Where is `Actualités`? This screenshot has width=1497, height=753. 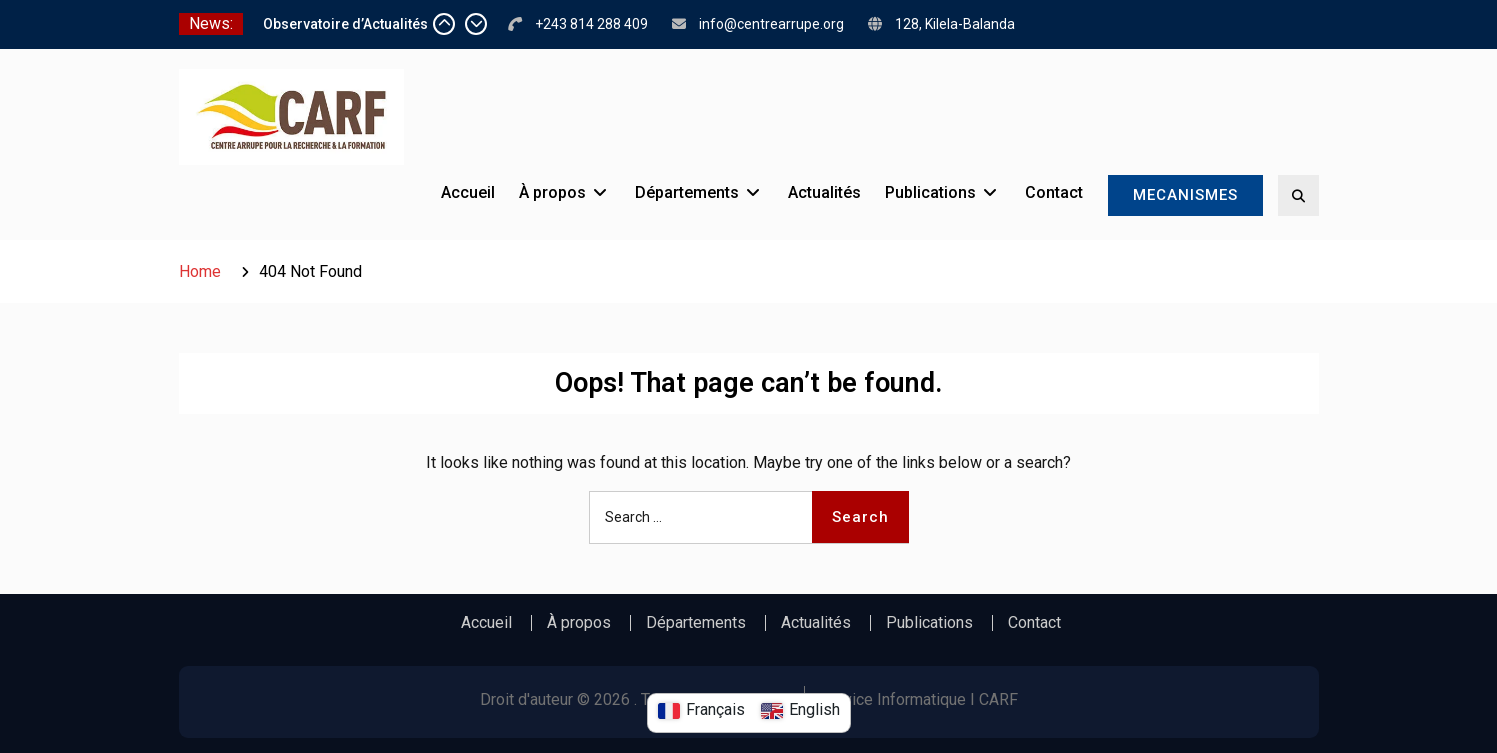 Actualités is located at coordinates (824, 192).